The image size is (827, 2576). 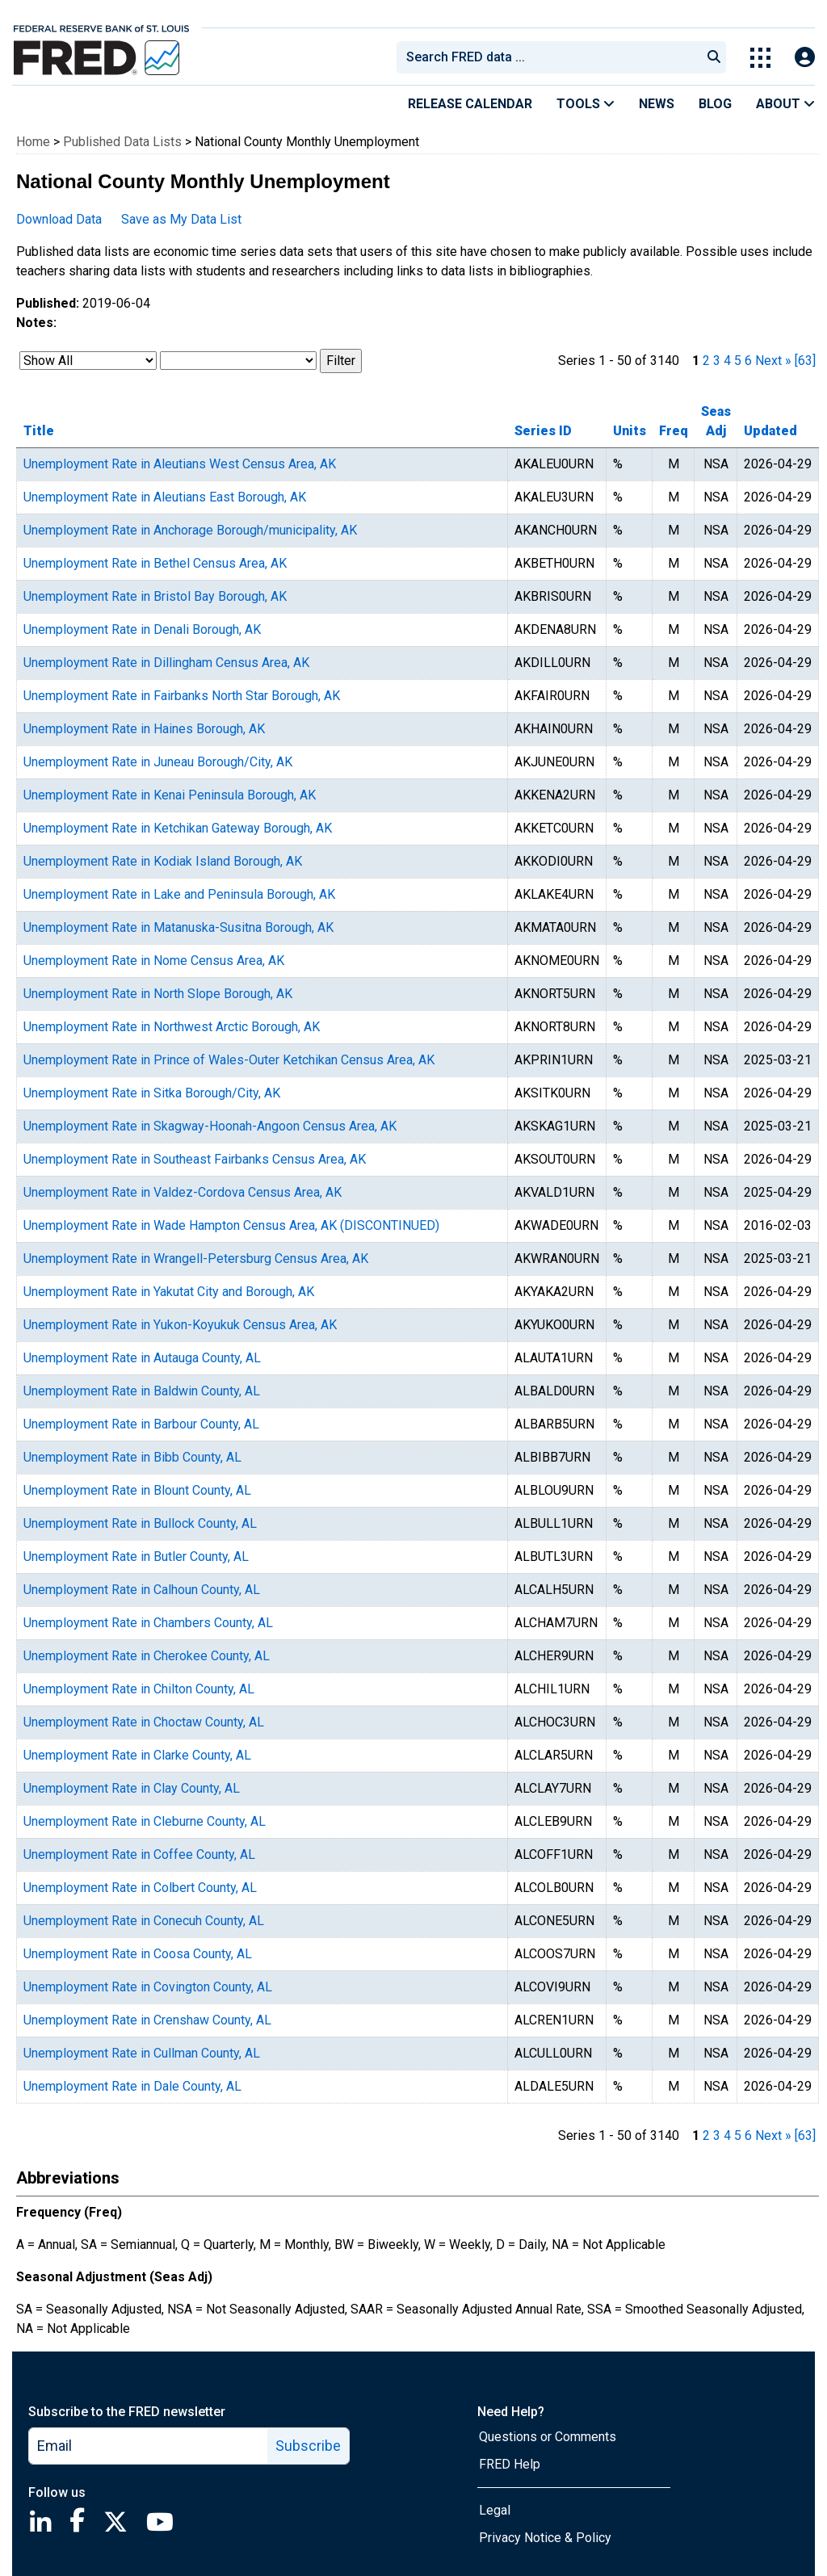 What do you see at coordinates (155, 563) in the screenshot?
I see `Unemployment Rate in Bethel Census Area, AK` at bounding box center [155, 563].